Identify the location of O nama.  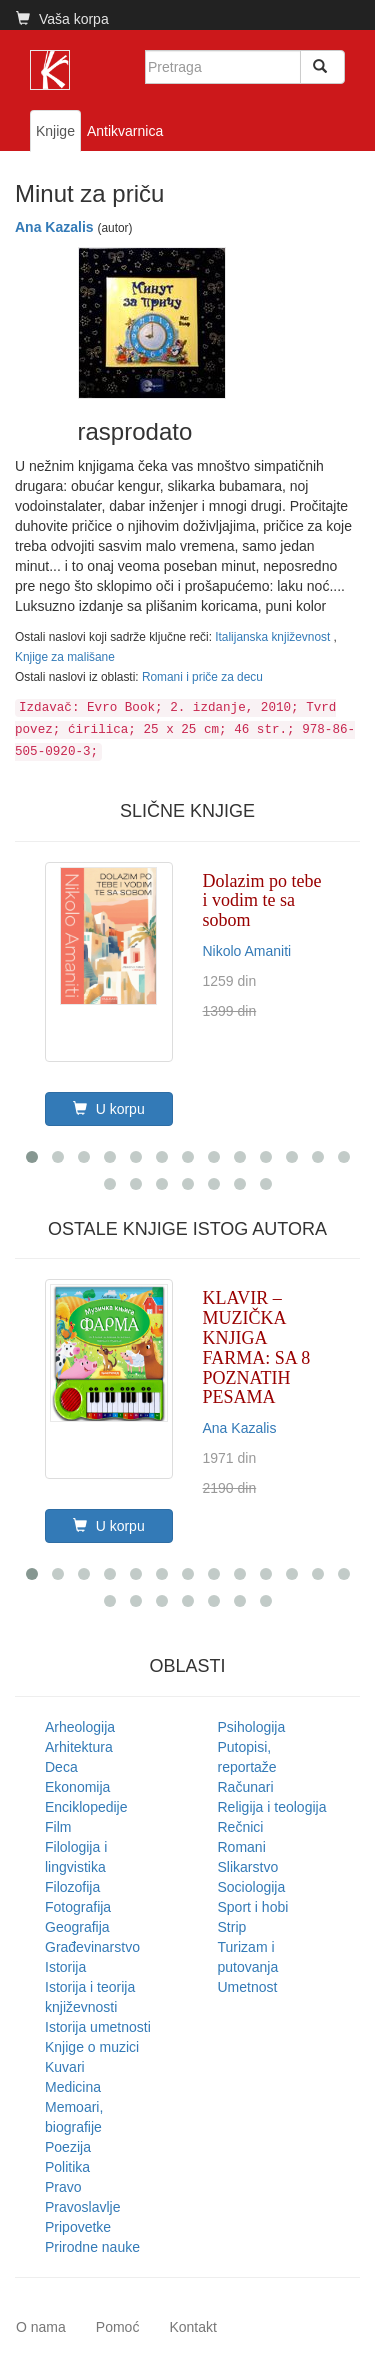
(41, 2327).